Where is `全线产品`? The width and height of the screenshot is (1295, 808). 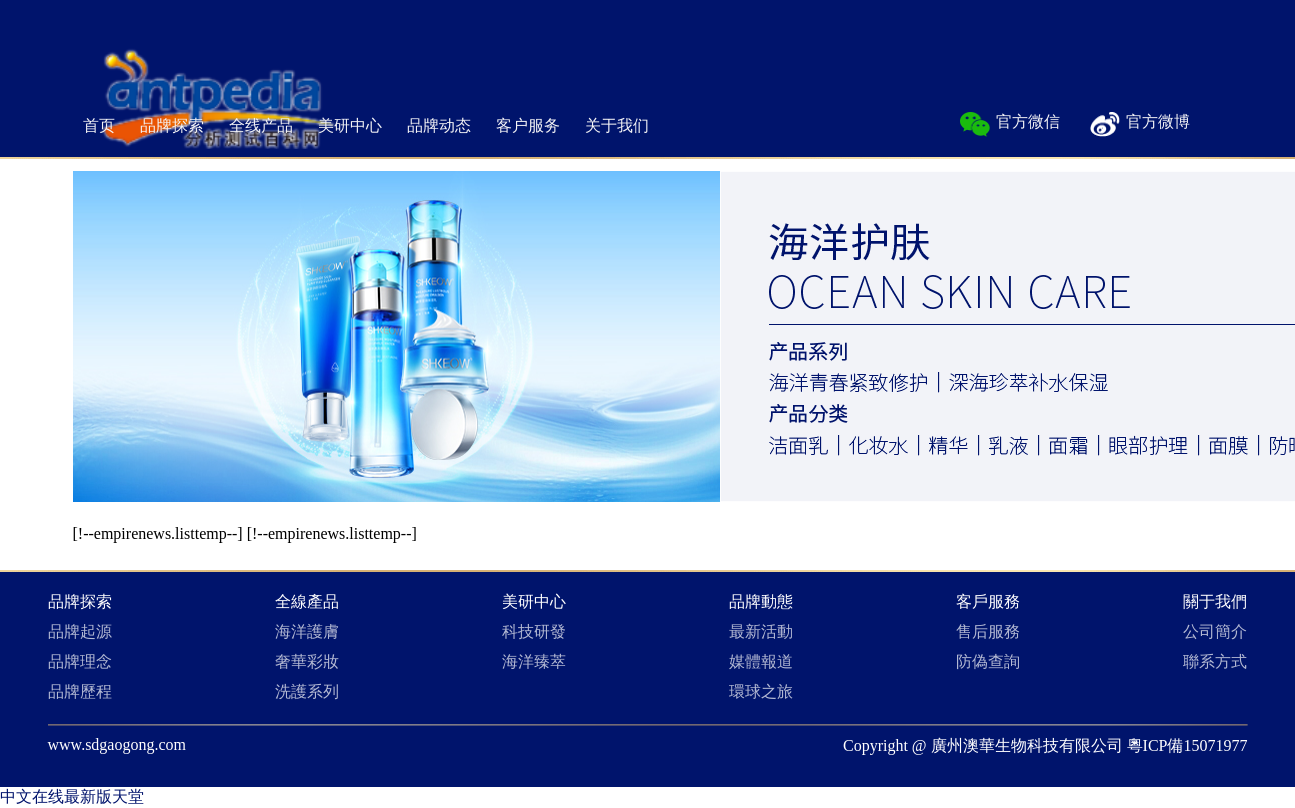
全线产品 is located at coordinates (261, 125).